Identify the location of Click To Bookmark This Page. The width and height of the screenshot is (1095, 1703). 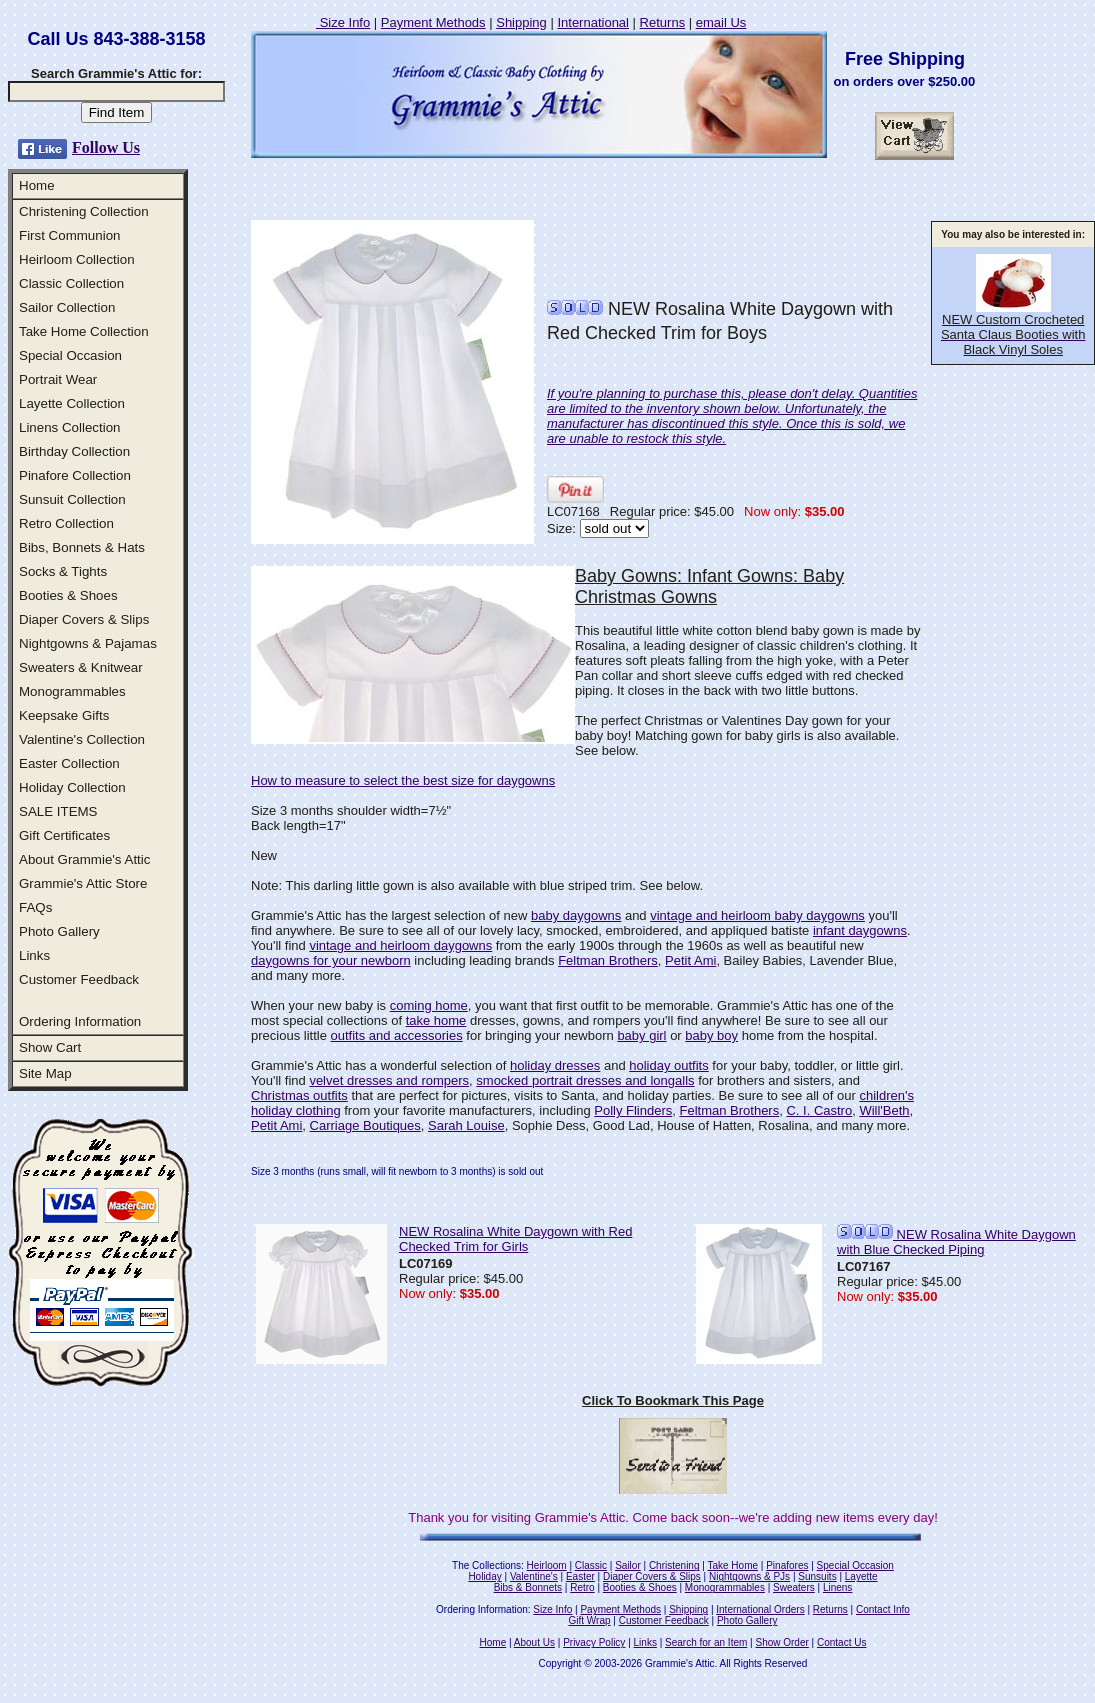
(673, 1400).